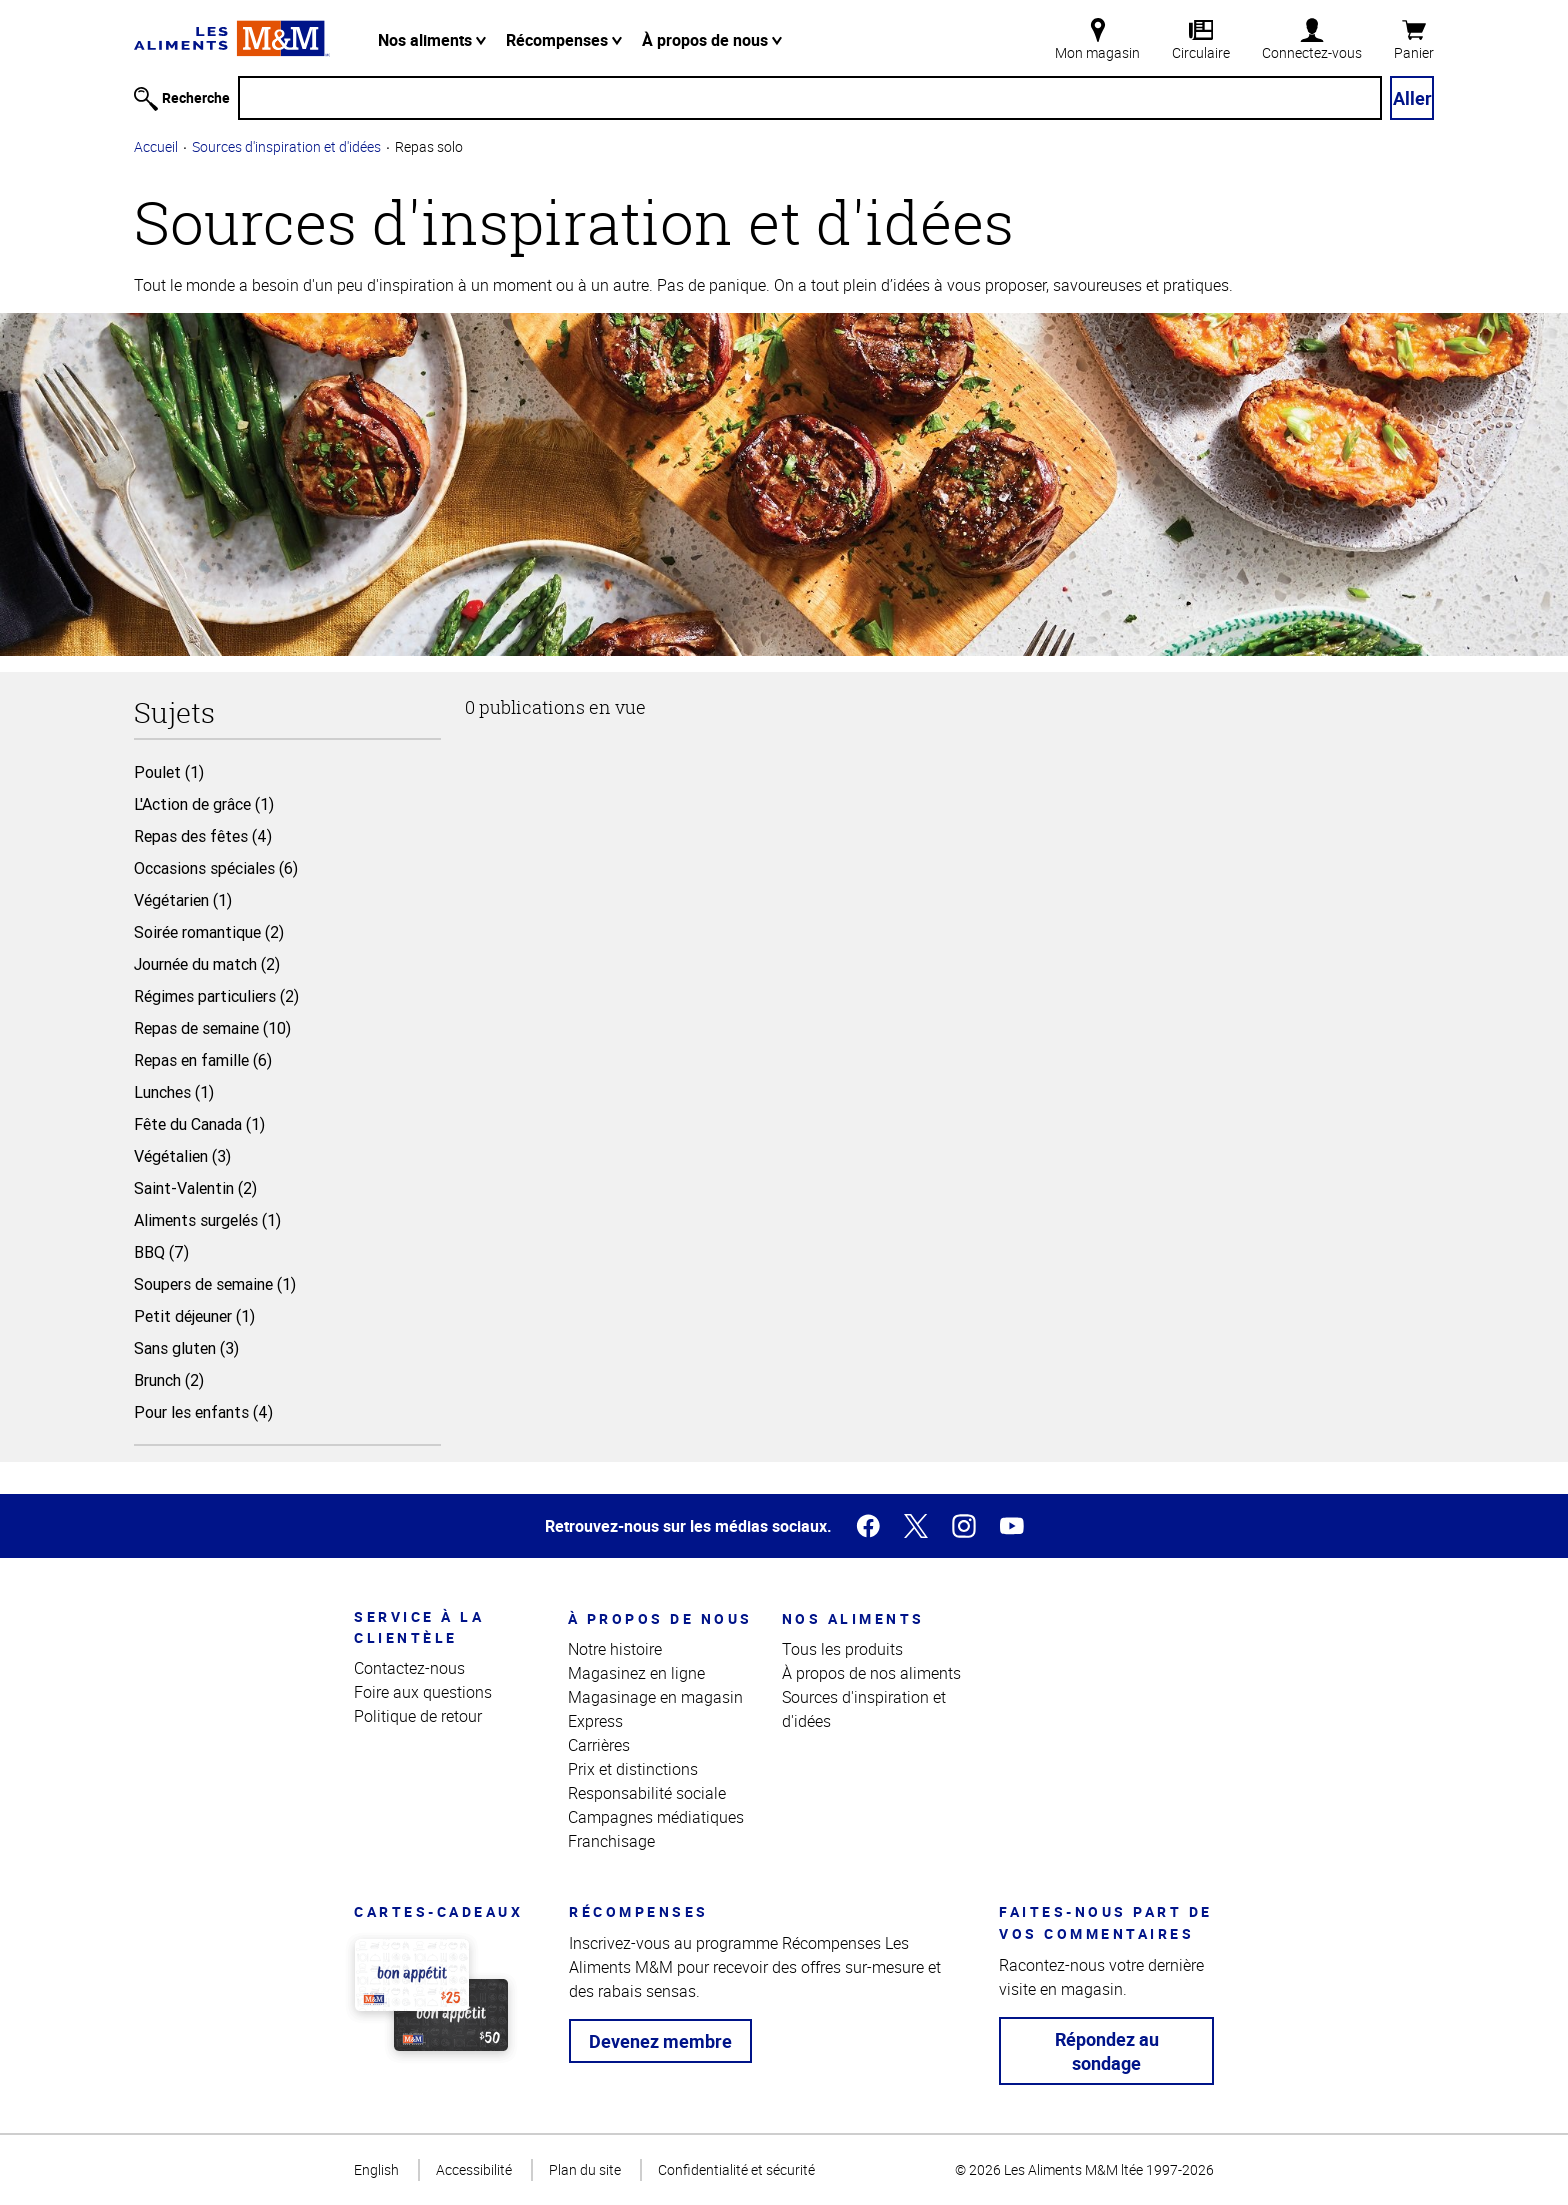 The height and width of the screenshot is (2205, 1568). Describe the element at coordinates (432, 40) in the screenshot. I see `Nos aliments` at that location.